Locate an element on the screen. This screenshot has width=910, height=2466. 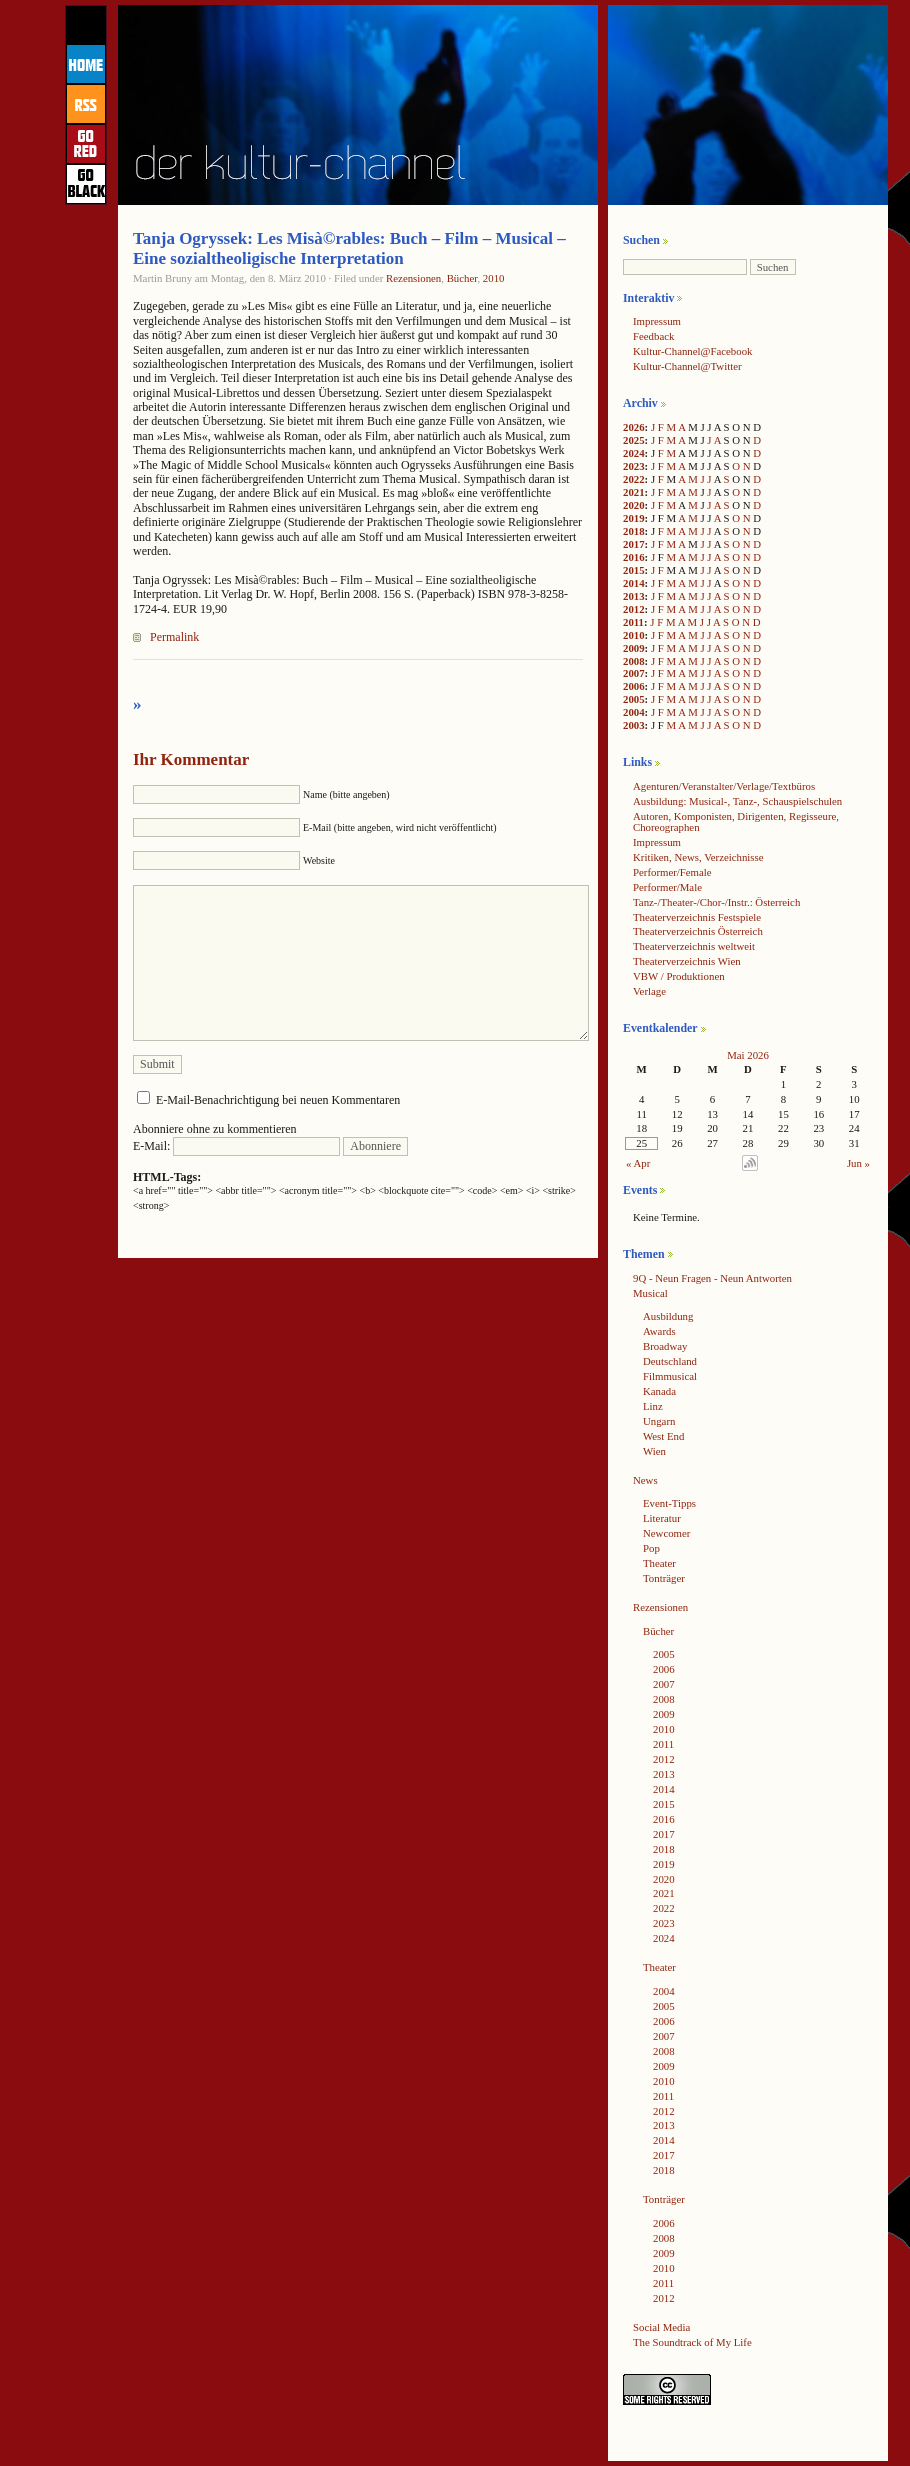
Ungarn is located at coordinates (659, 1421).